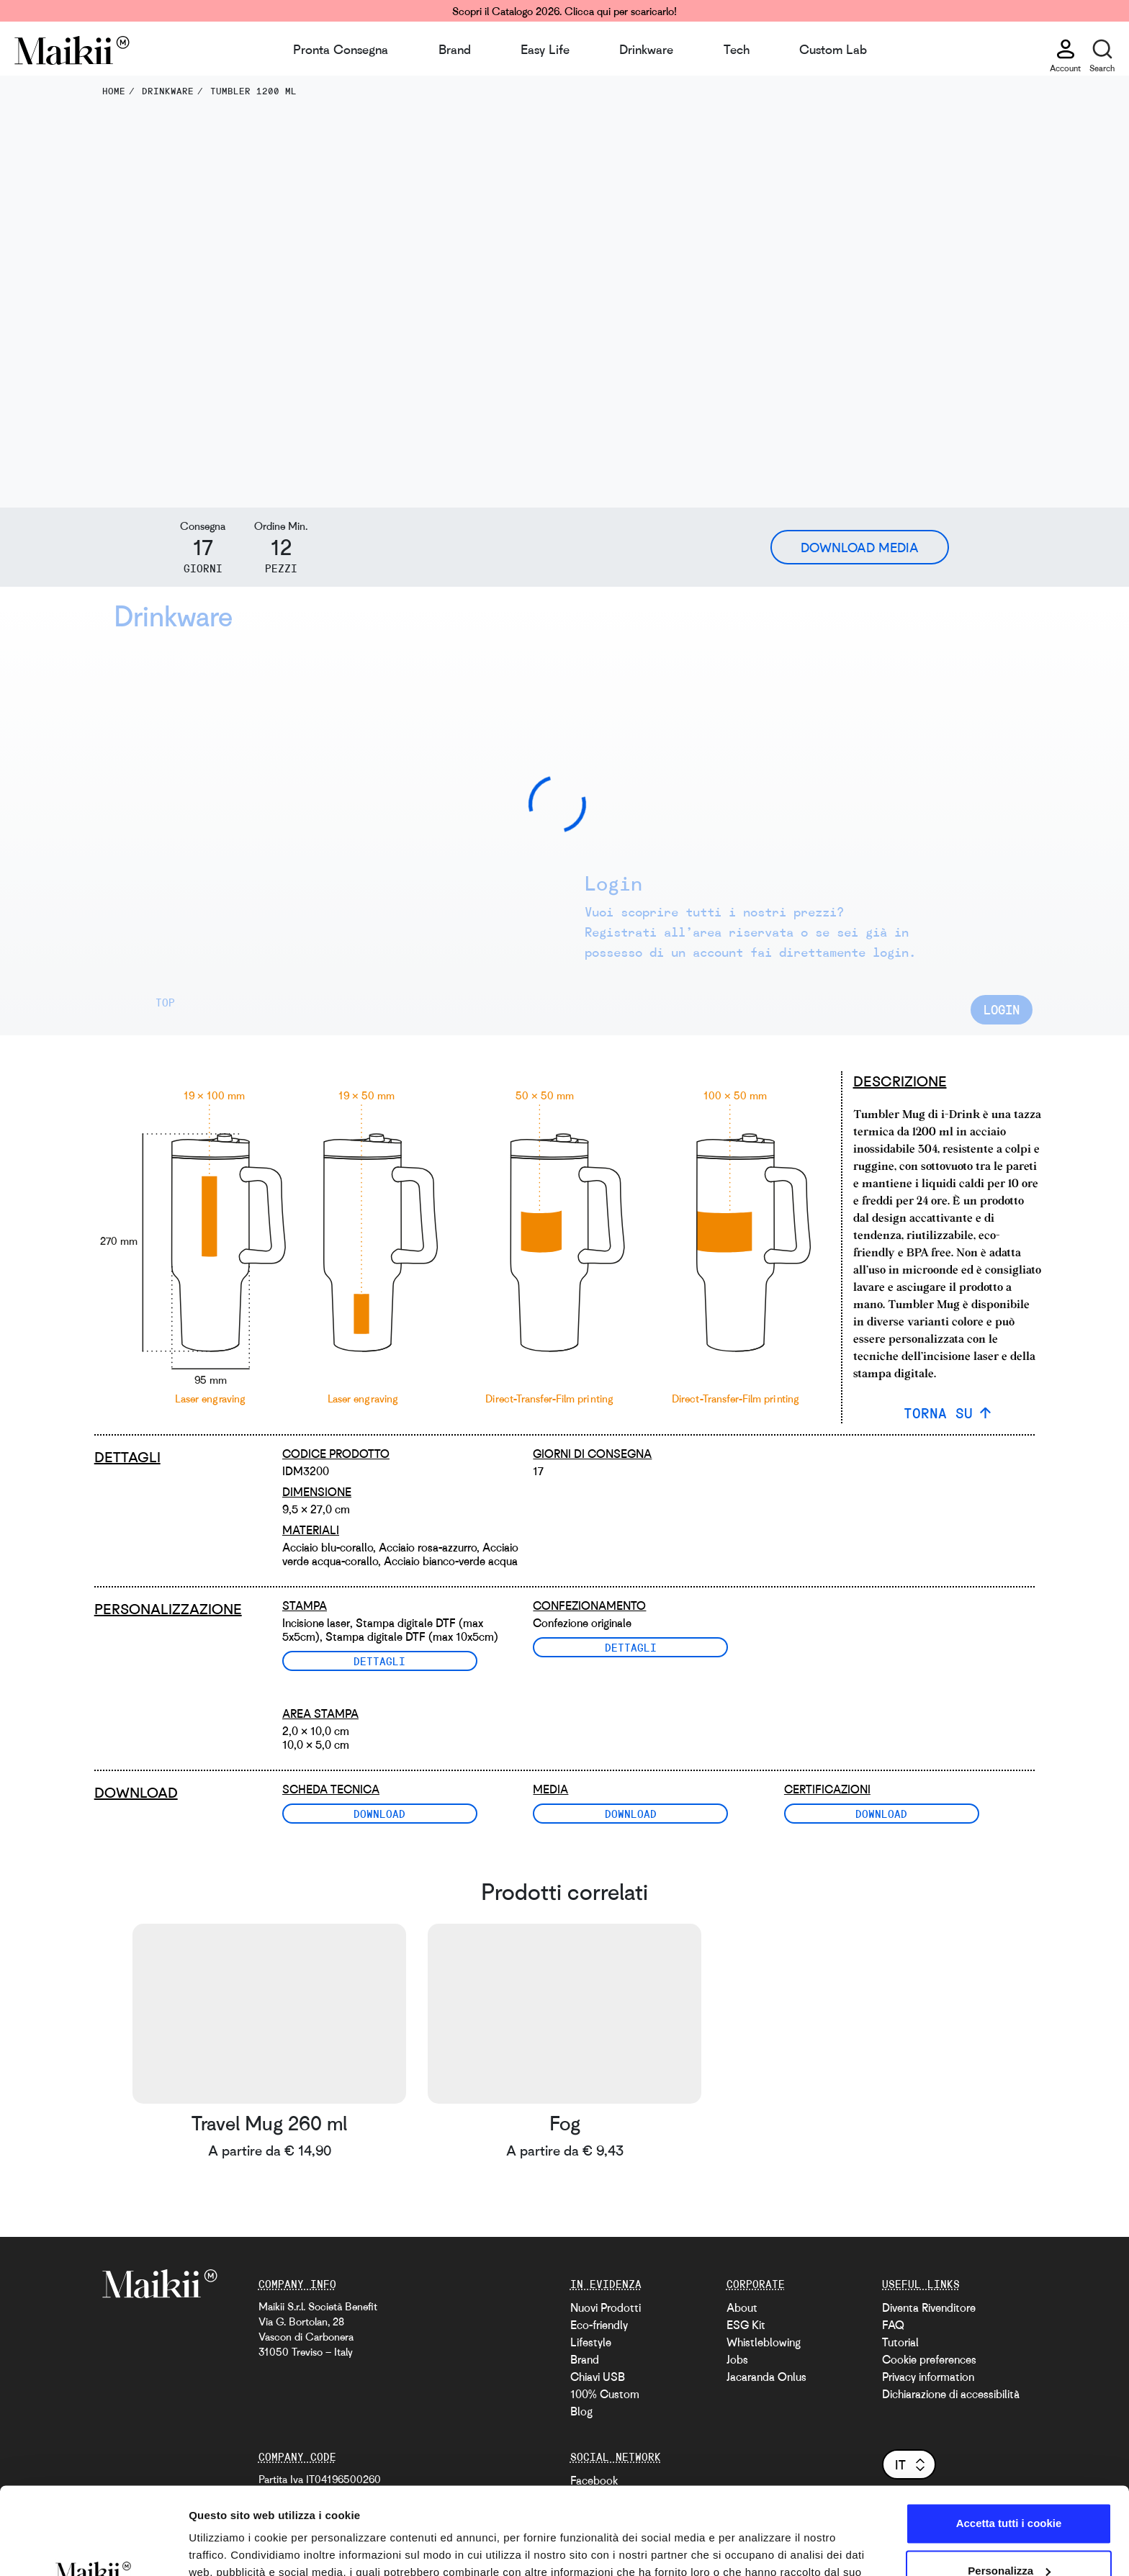 This screenshot has height=2576, width=1129. What do you see at coordinates (766, 2376) in the screenshot?
I see `Jacaranda Onlus` at bounding box center [766, 2376].